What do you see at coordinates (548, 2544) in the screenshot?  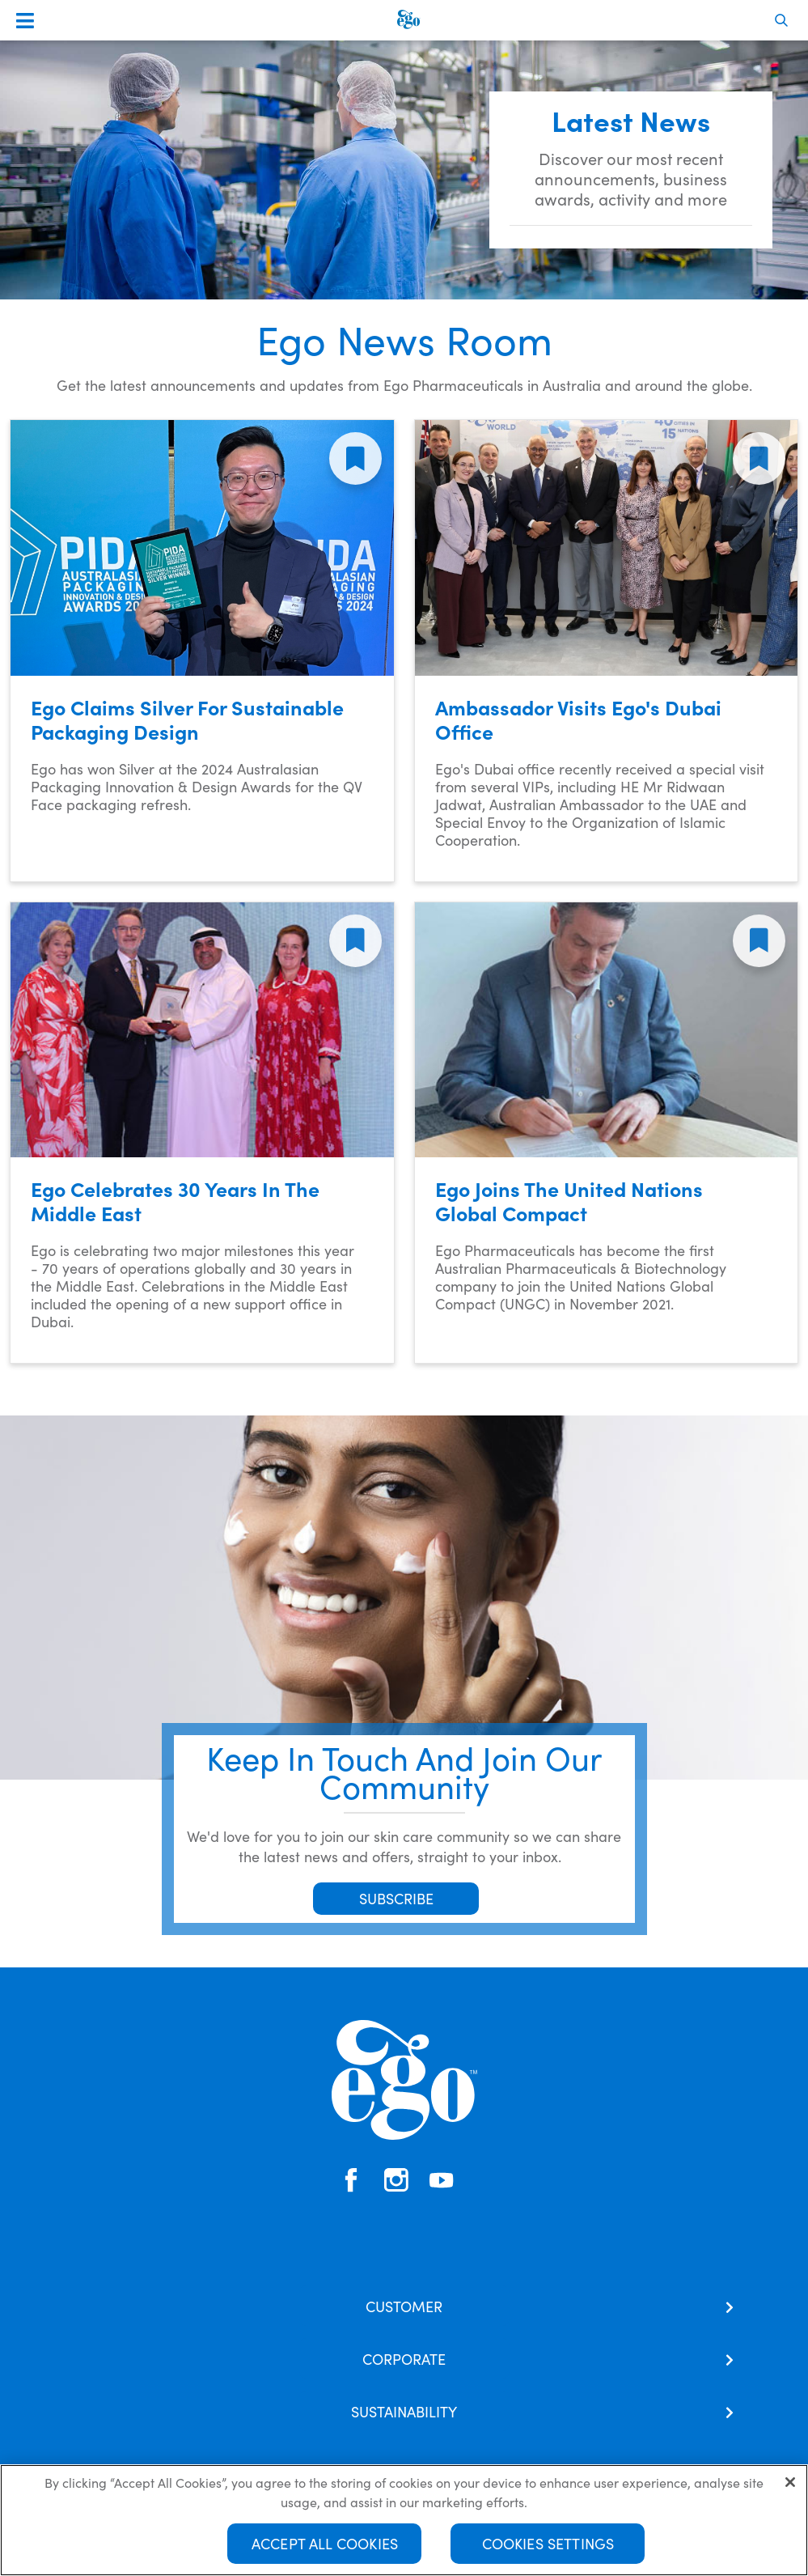 I see `Cookies Settings` at bounding box center [548, 2544].